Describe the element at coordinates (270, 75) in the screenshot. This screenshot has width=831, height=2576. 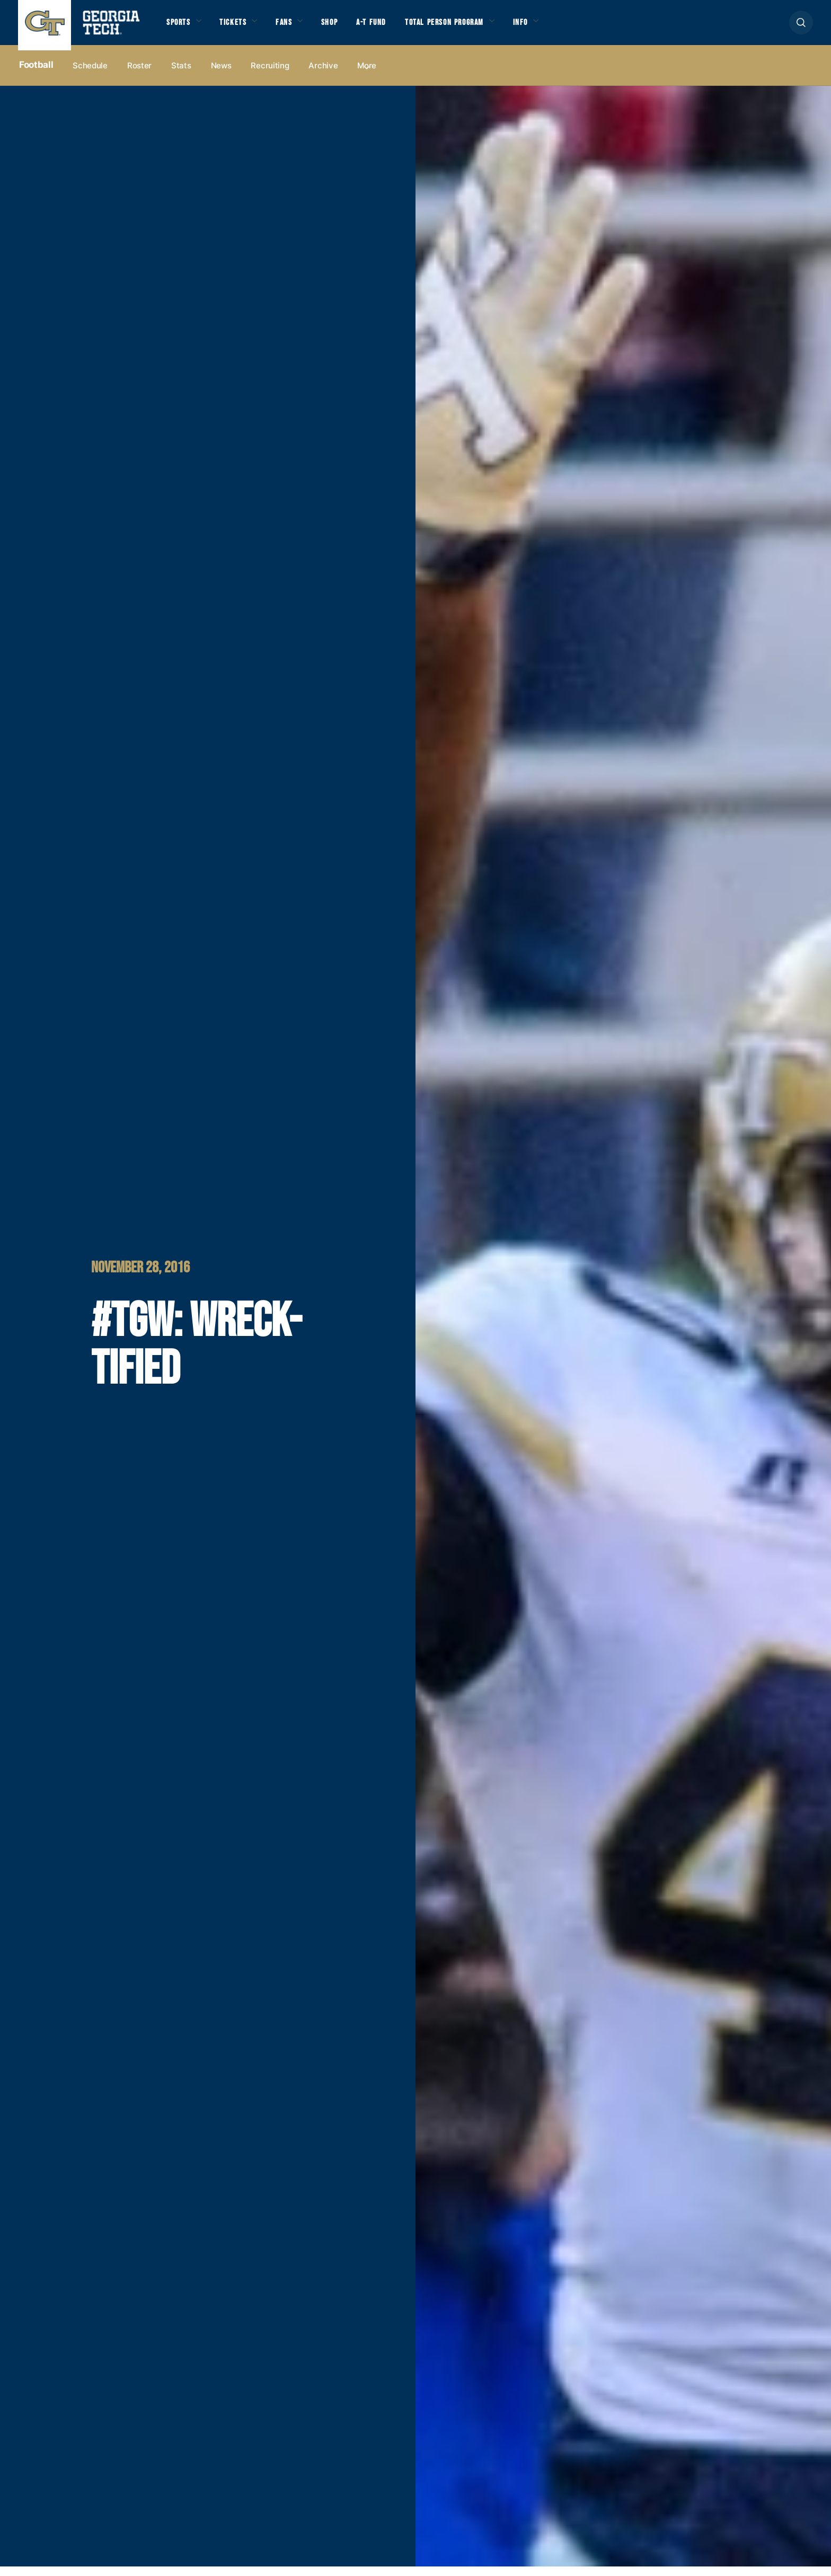
I see `Recruiting` at that location.